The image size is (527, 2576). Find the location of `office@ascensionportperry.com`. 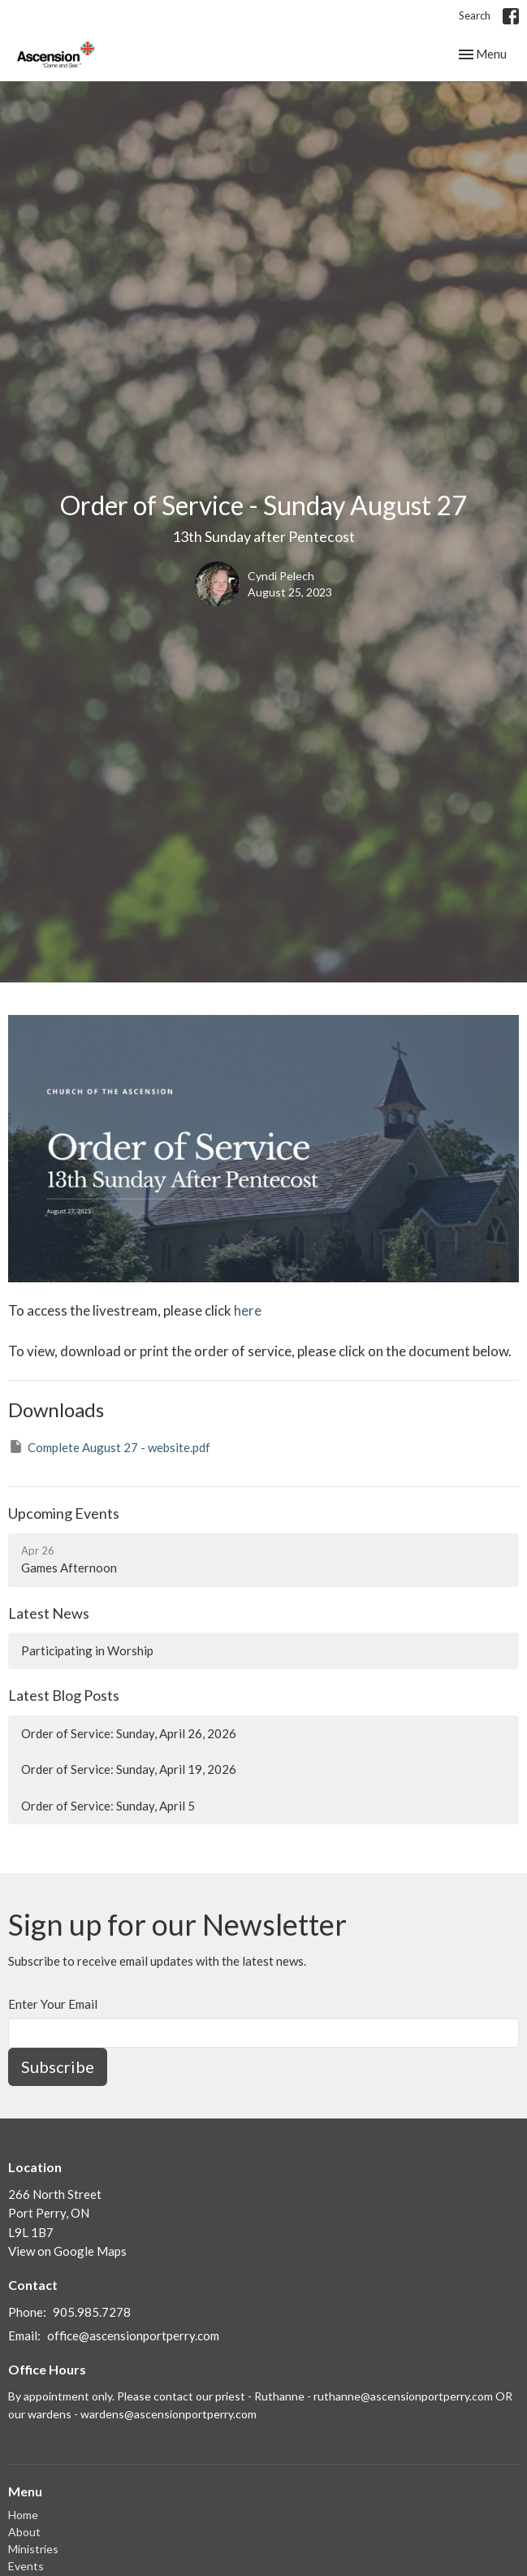

office@ascensionportperry.com is located at coordinates (133, 2335).